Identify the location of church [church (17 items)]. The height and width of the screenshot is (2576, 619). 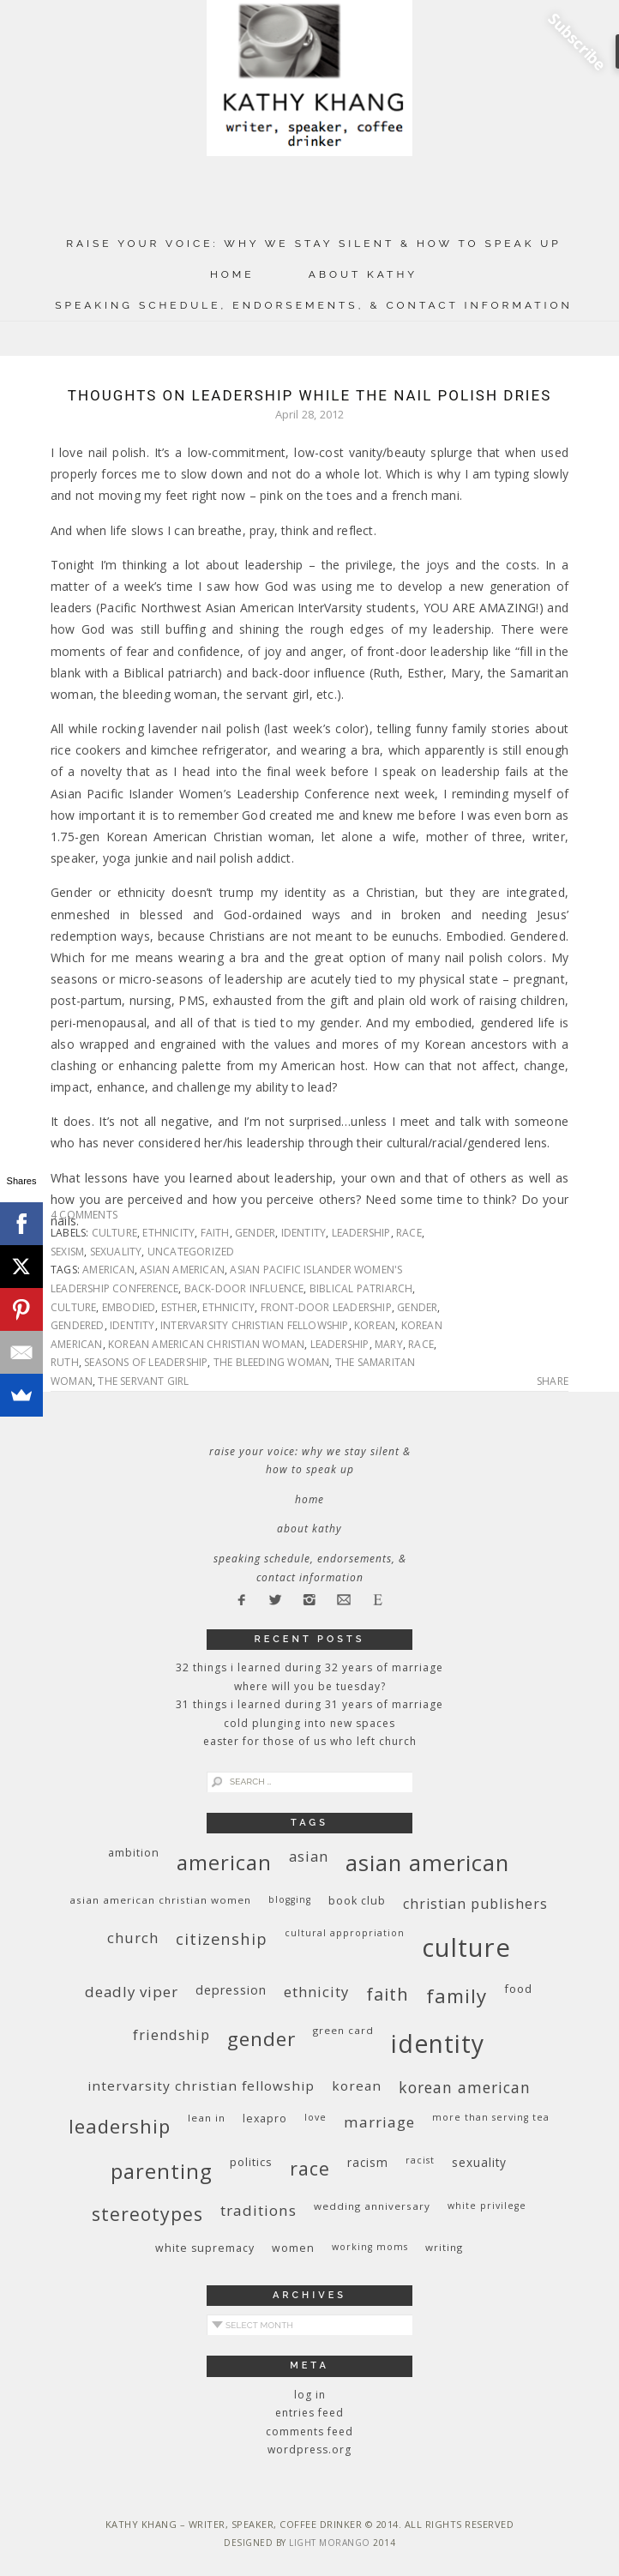
(133, 1937).